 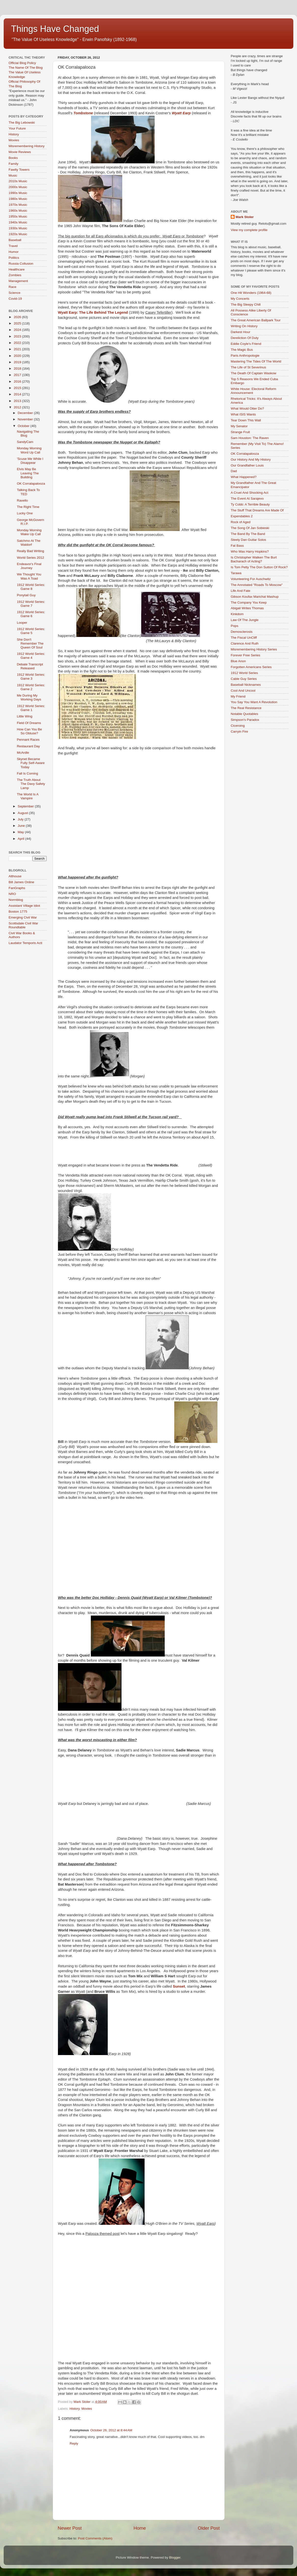 I want to click on Demosclerosis, so click(x=242, y=632).